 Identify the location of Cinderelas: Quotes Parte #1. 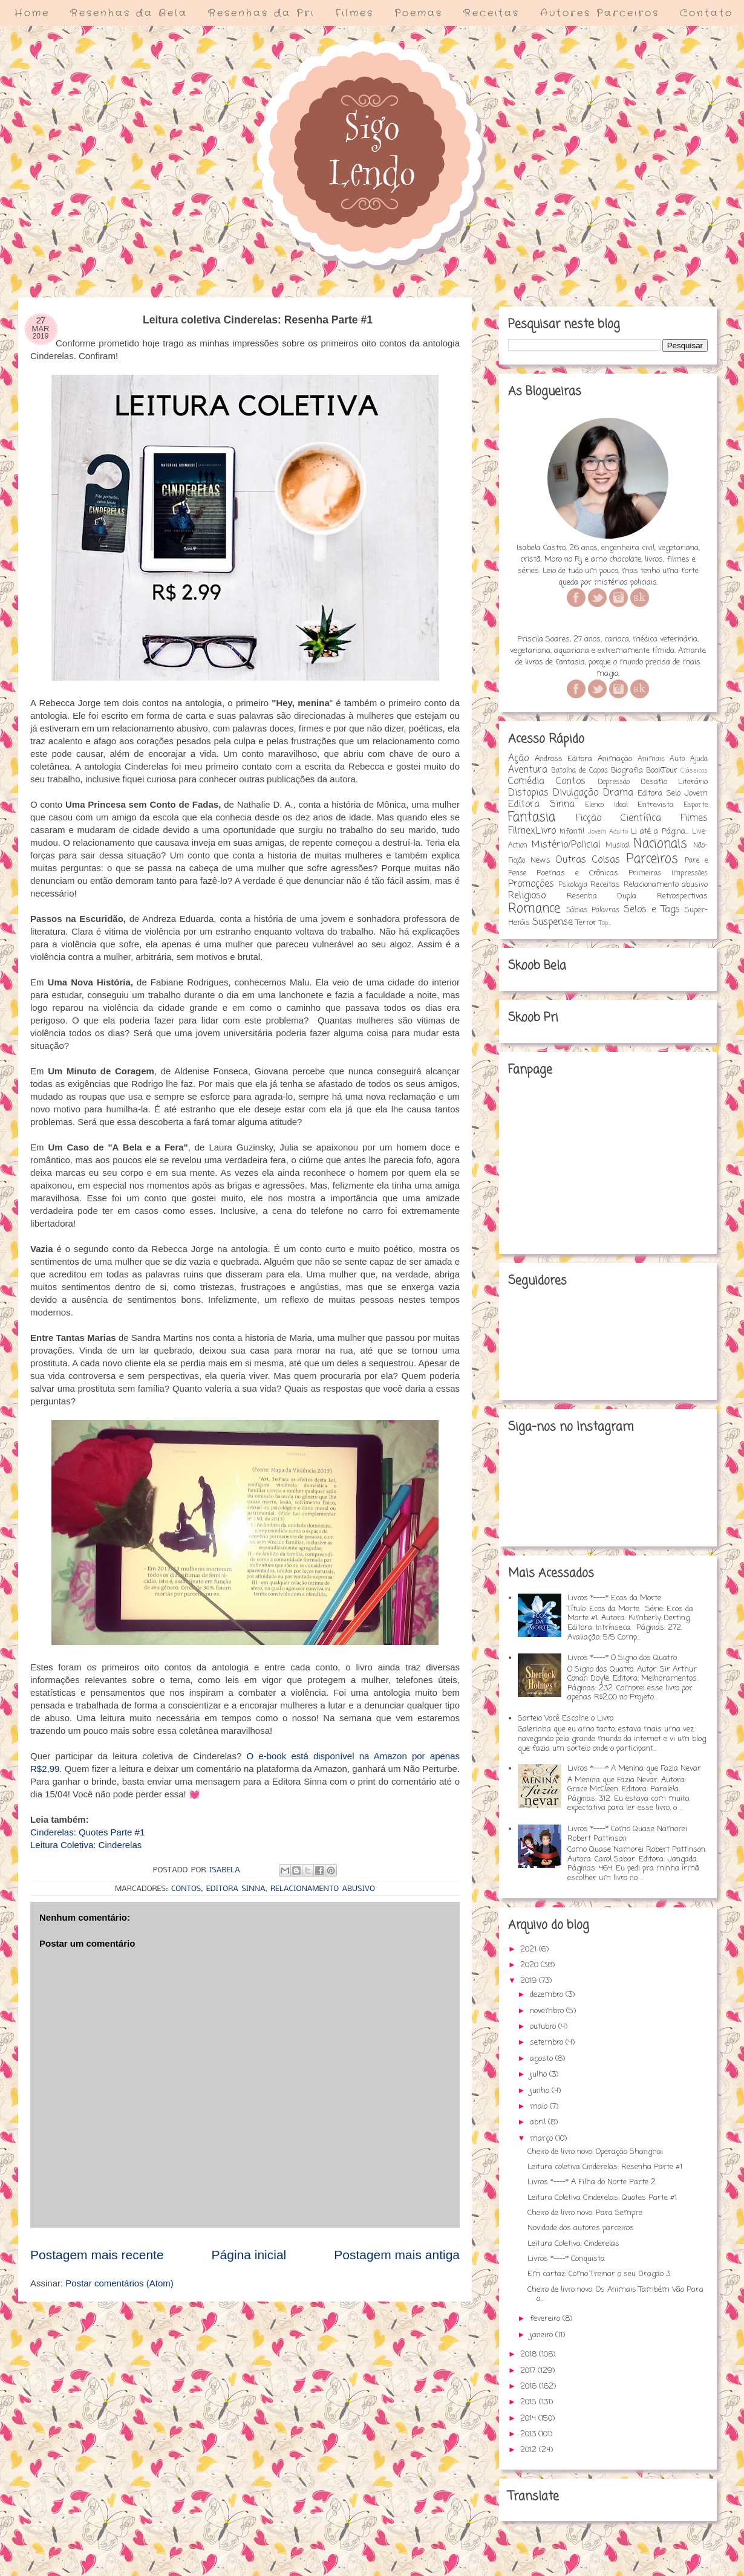
(87, 1832).